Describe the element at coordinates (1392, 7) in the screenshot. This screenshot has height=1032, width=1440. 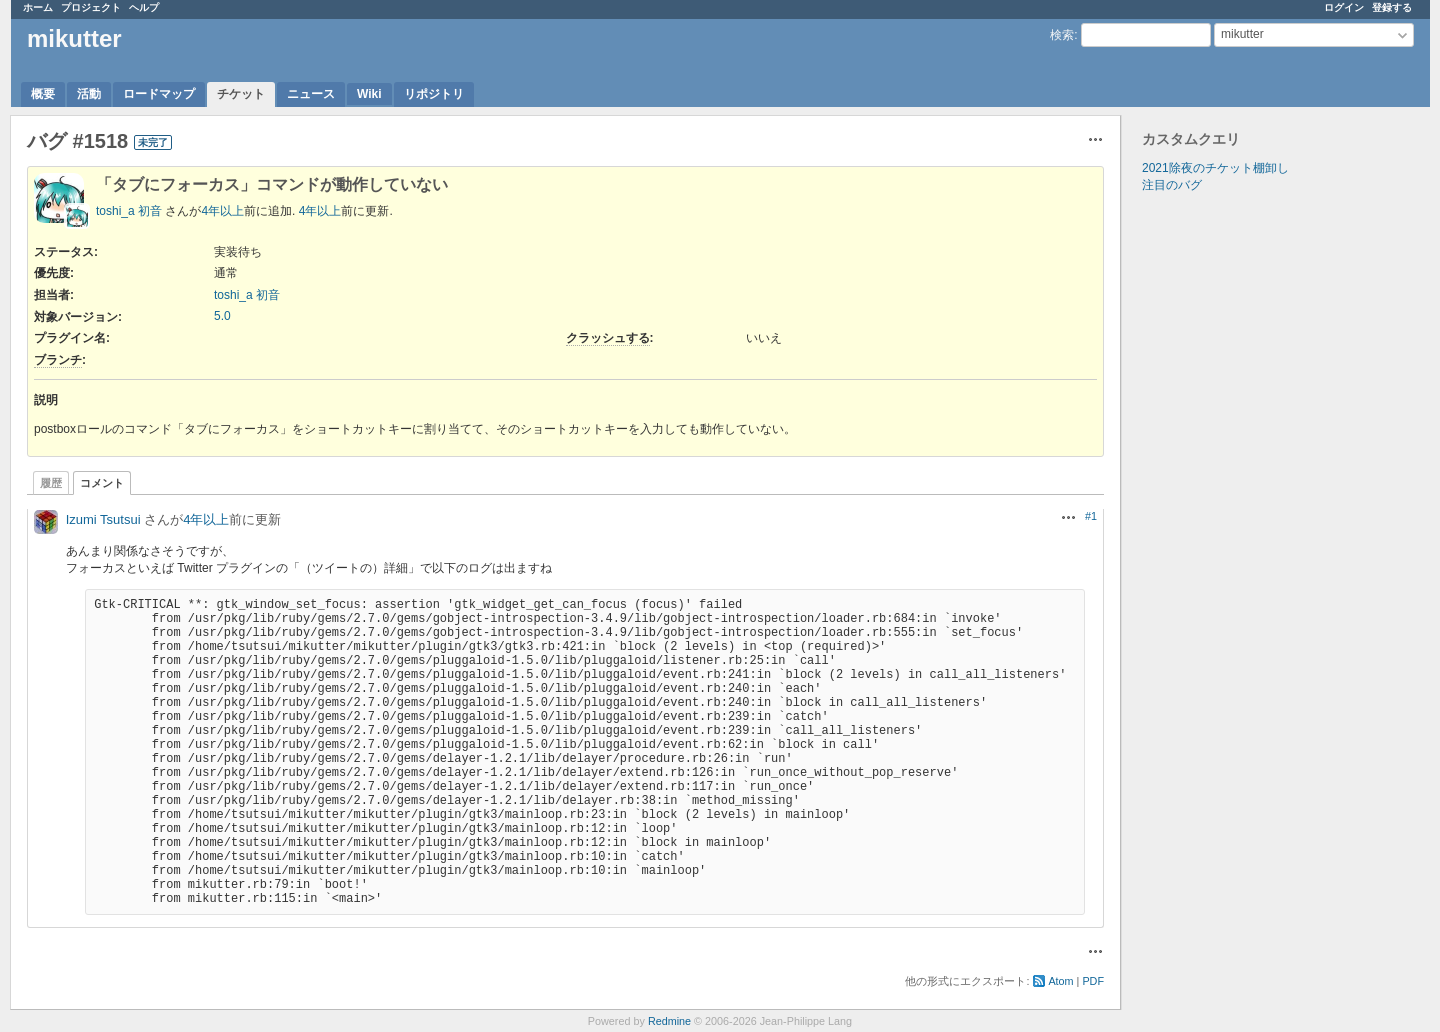
I see `登録する` at that location.